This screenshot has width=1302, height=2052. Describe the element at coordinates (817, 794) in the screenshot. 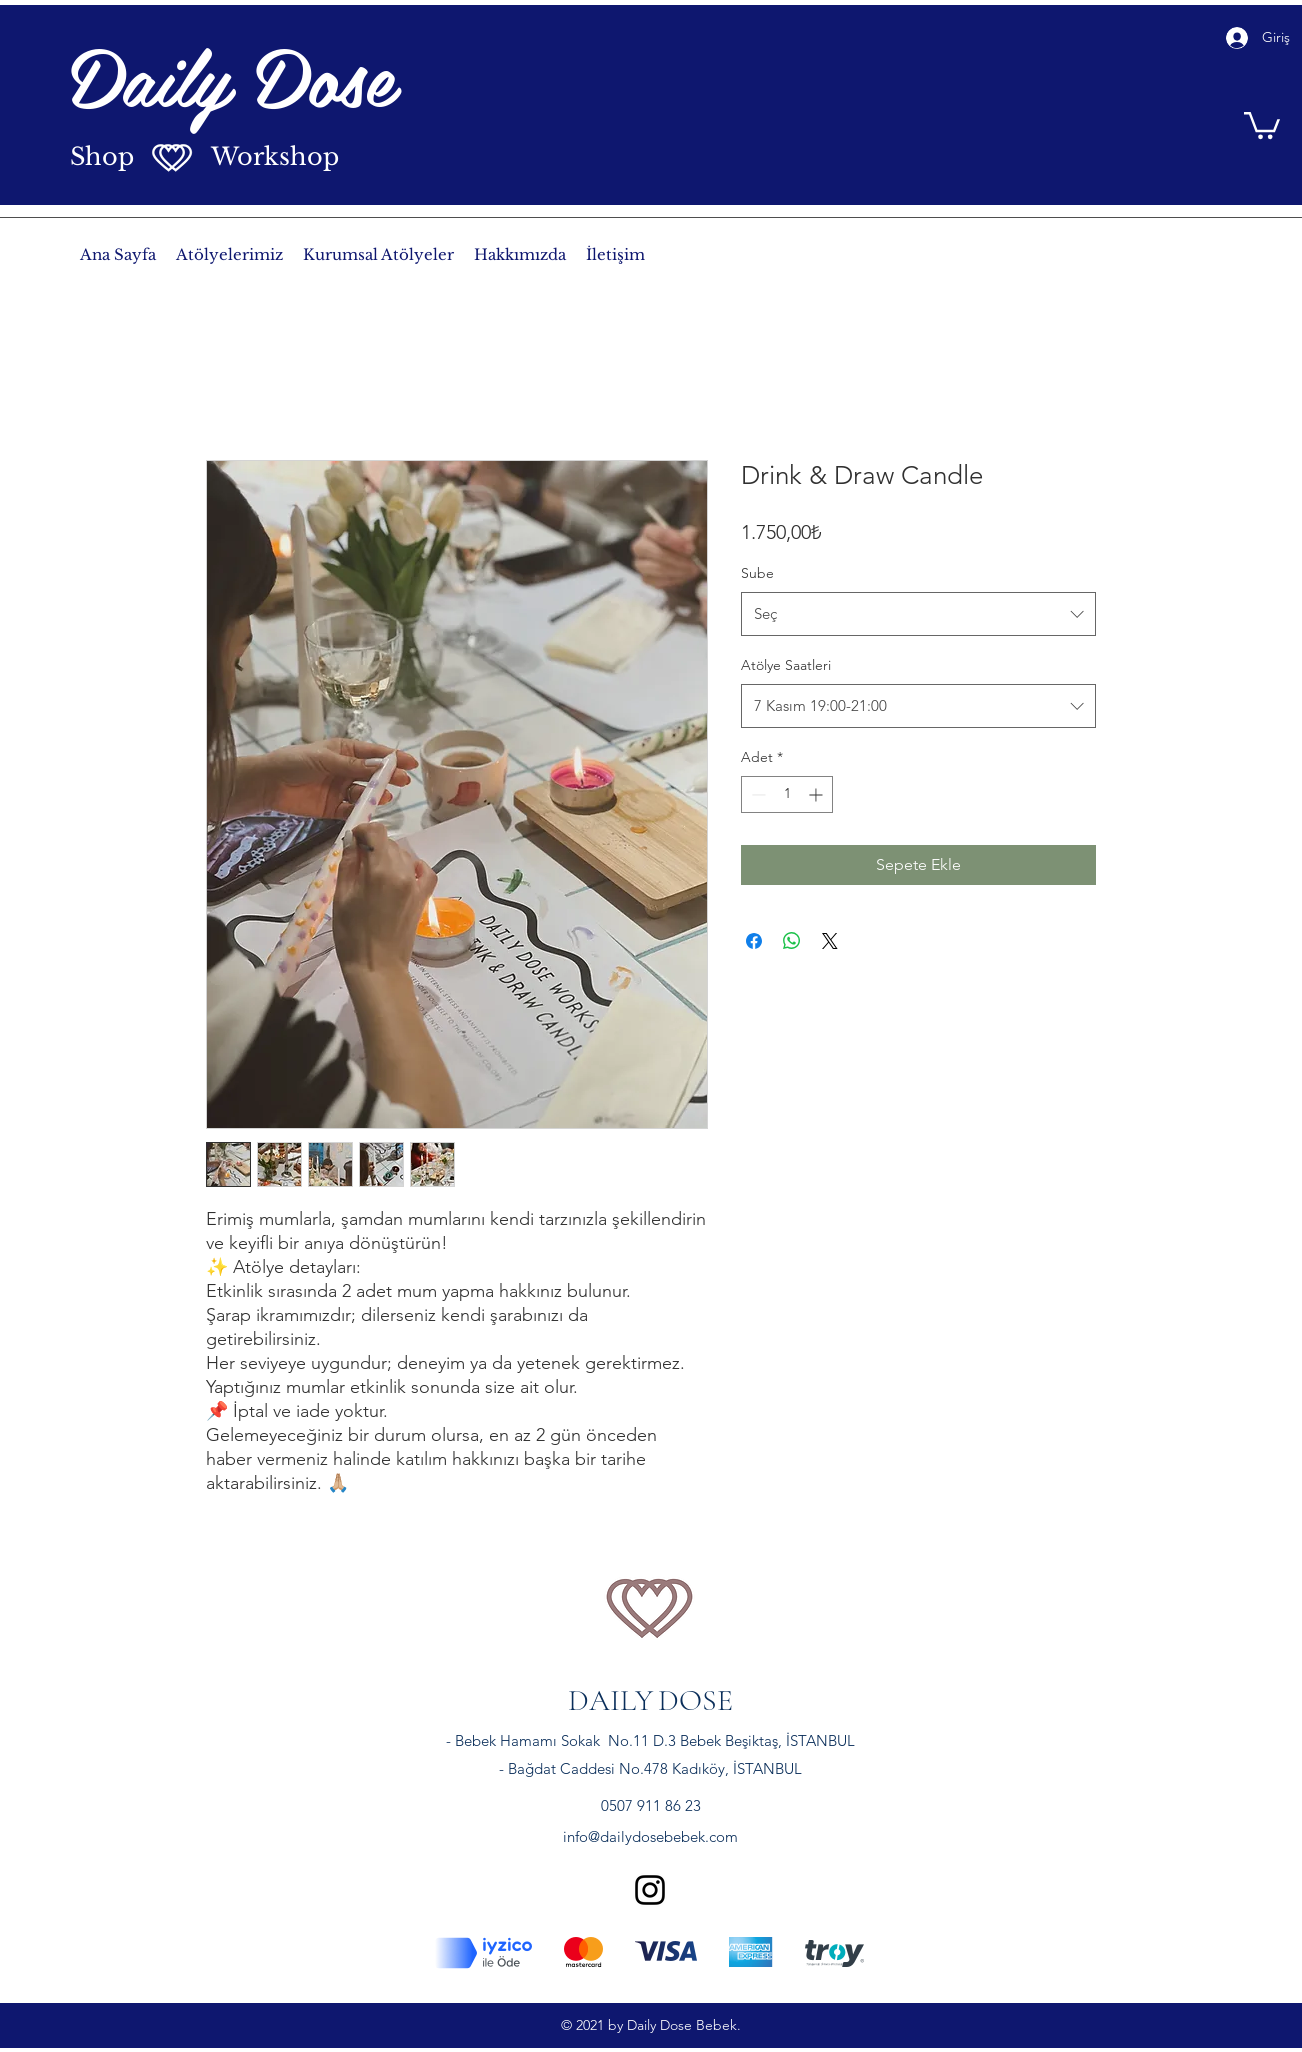

I see `[Increment]` at that location.